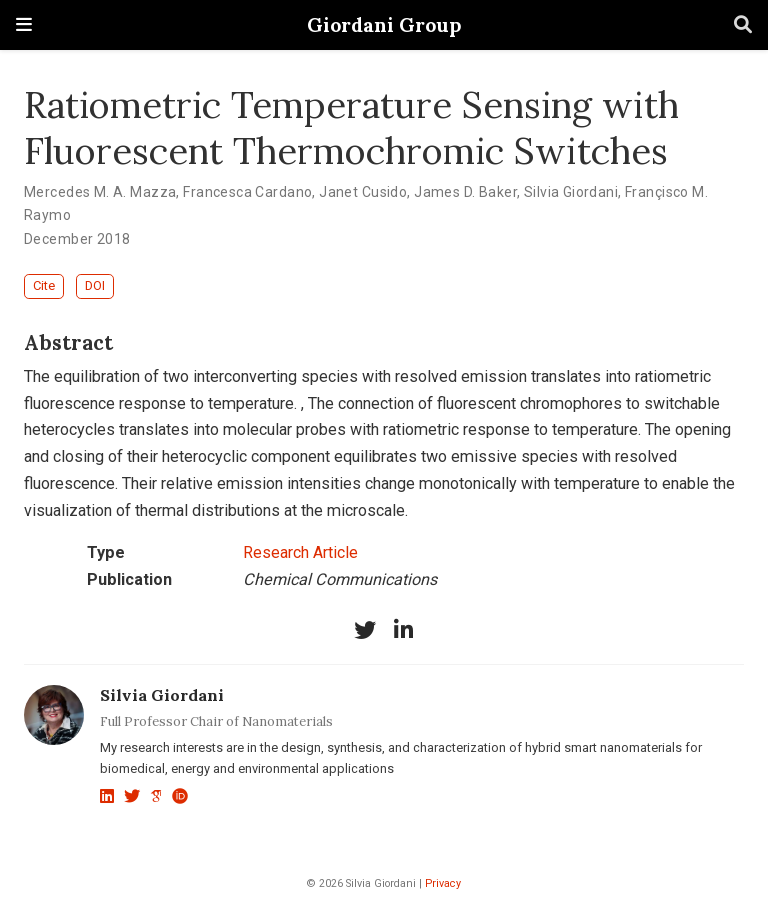 This screenshot has height=909, width=768. What do you see at coordinates (465, 192) in the screenshot?
I see `James D. Baker` at bounding box center [465, 192].